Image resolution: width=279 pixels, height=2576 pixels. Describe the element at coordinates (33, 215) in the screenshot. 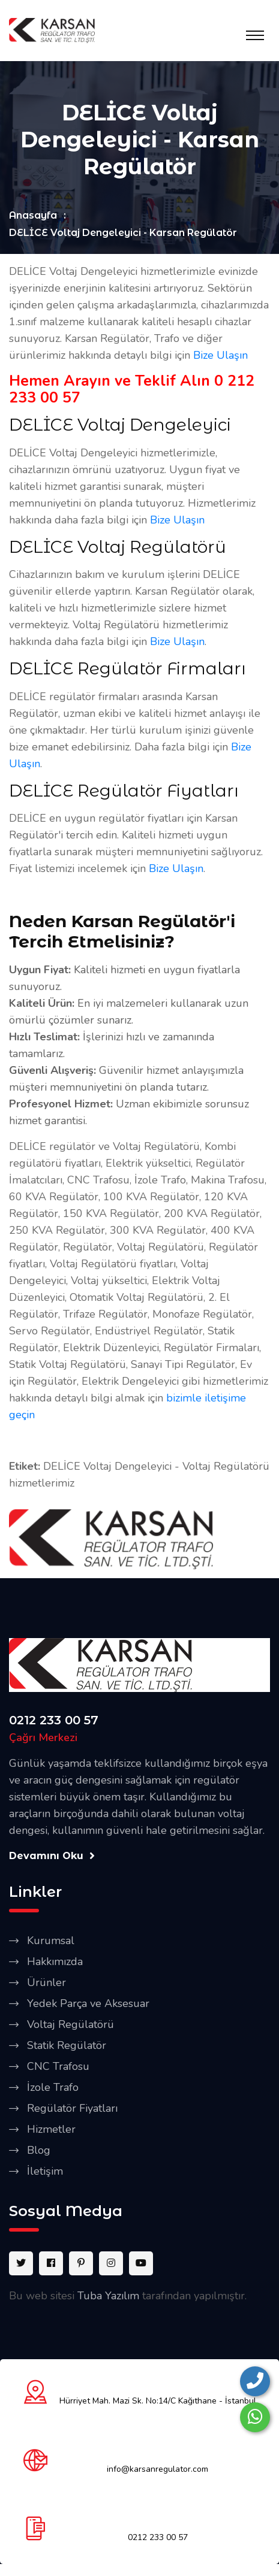

I see `Anasayfa` at that location.